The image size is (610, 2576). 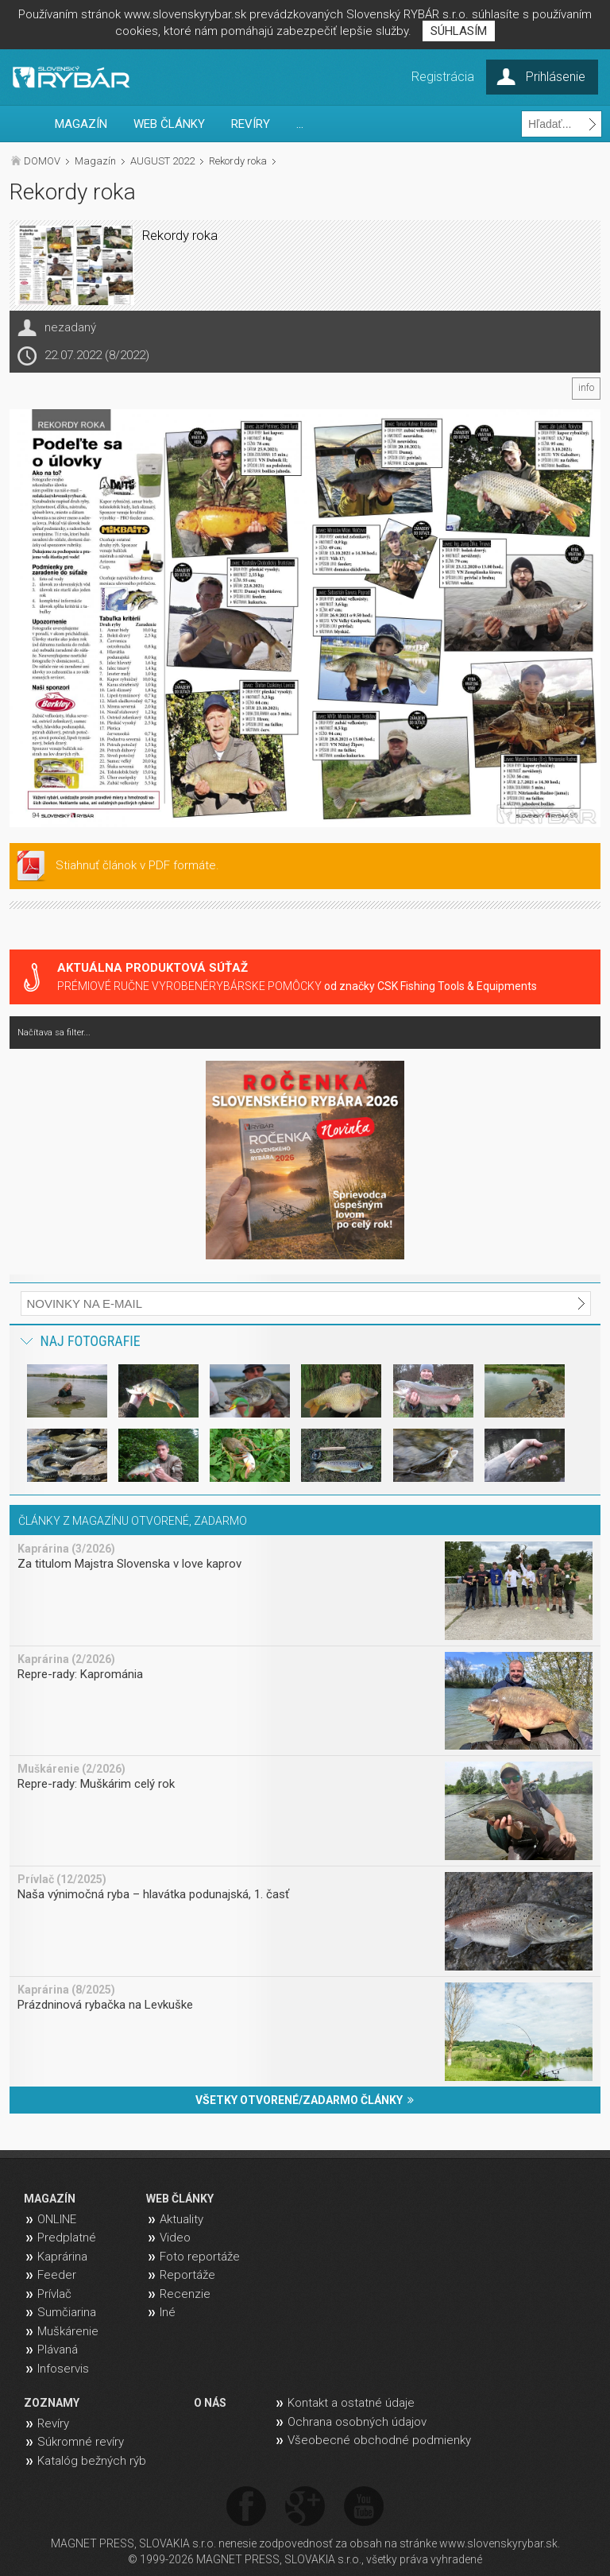 I want to click on WEB ČLÁNKY, so click(x=169, y=124).